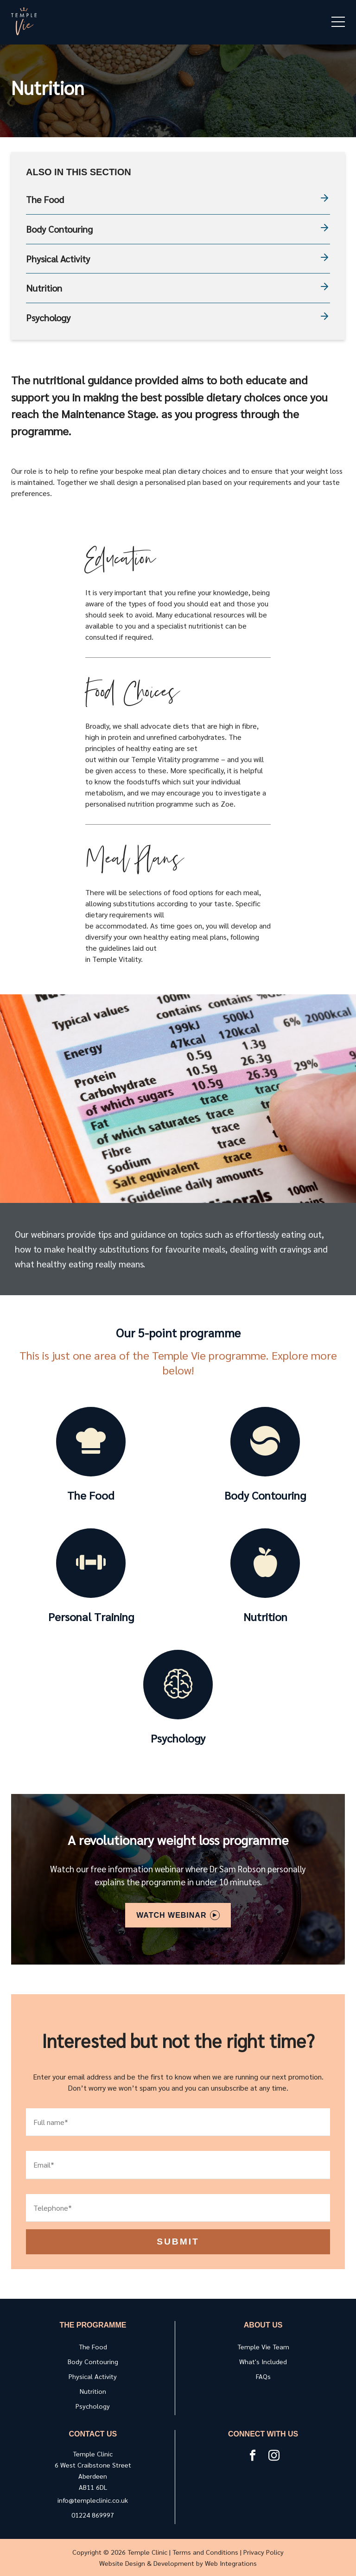 The image size is (356, 2576). Describe the element at coordinates (263, 2552) in the screenshot. I see `Privacy Policy` at that location.